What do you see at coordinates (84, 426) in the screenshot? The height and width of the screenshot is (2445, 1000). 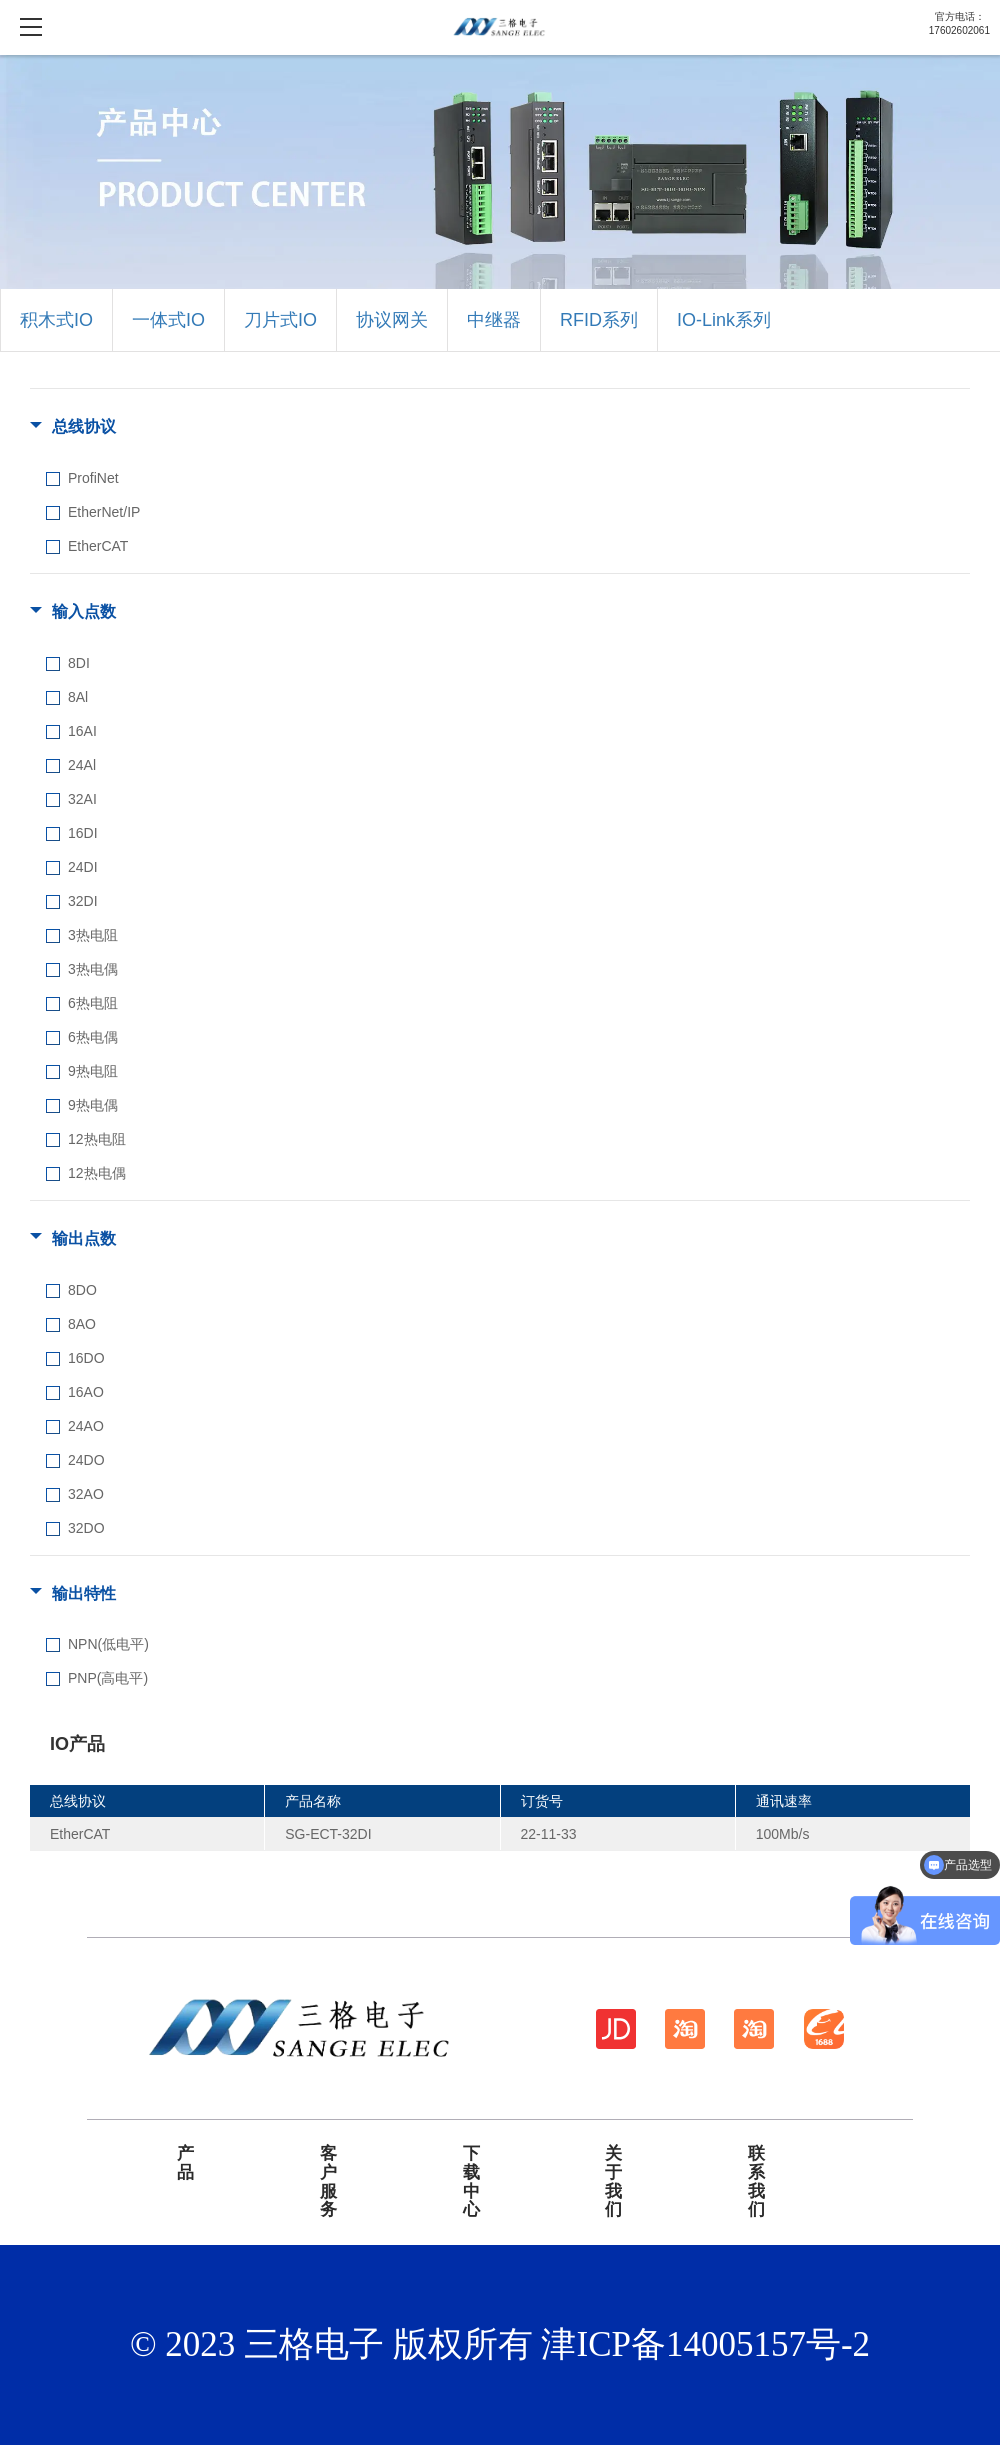 I see `总线协议` at bounding box center [84, 426].